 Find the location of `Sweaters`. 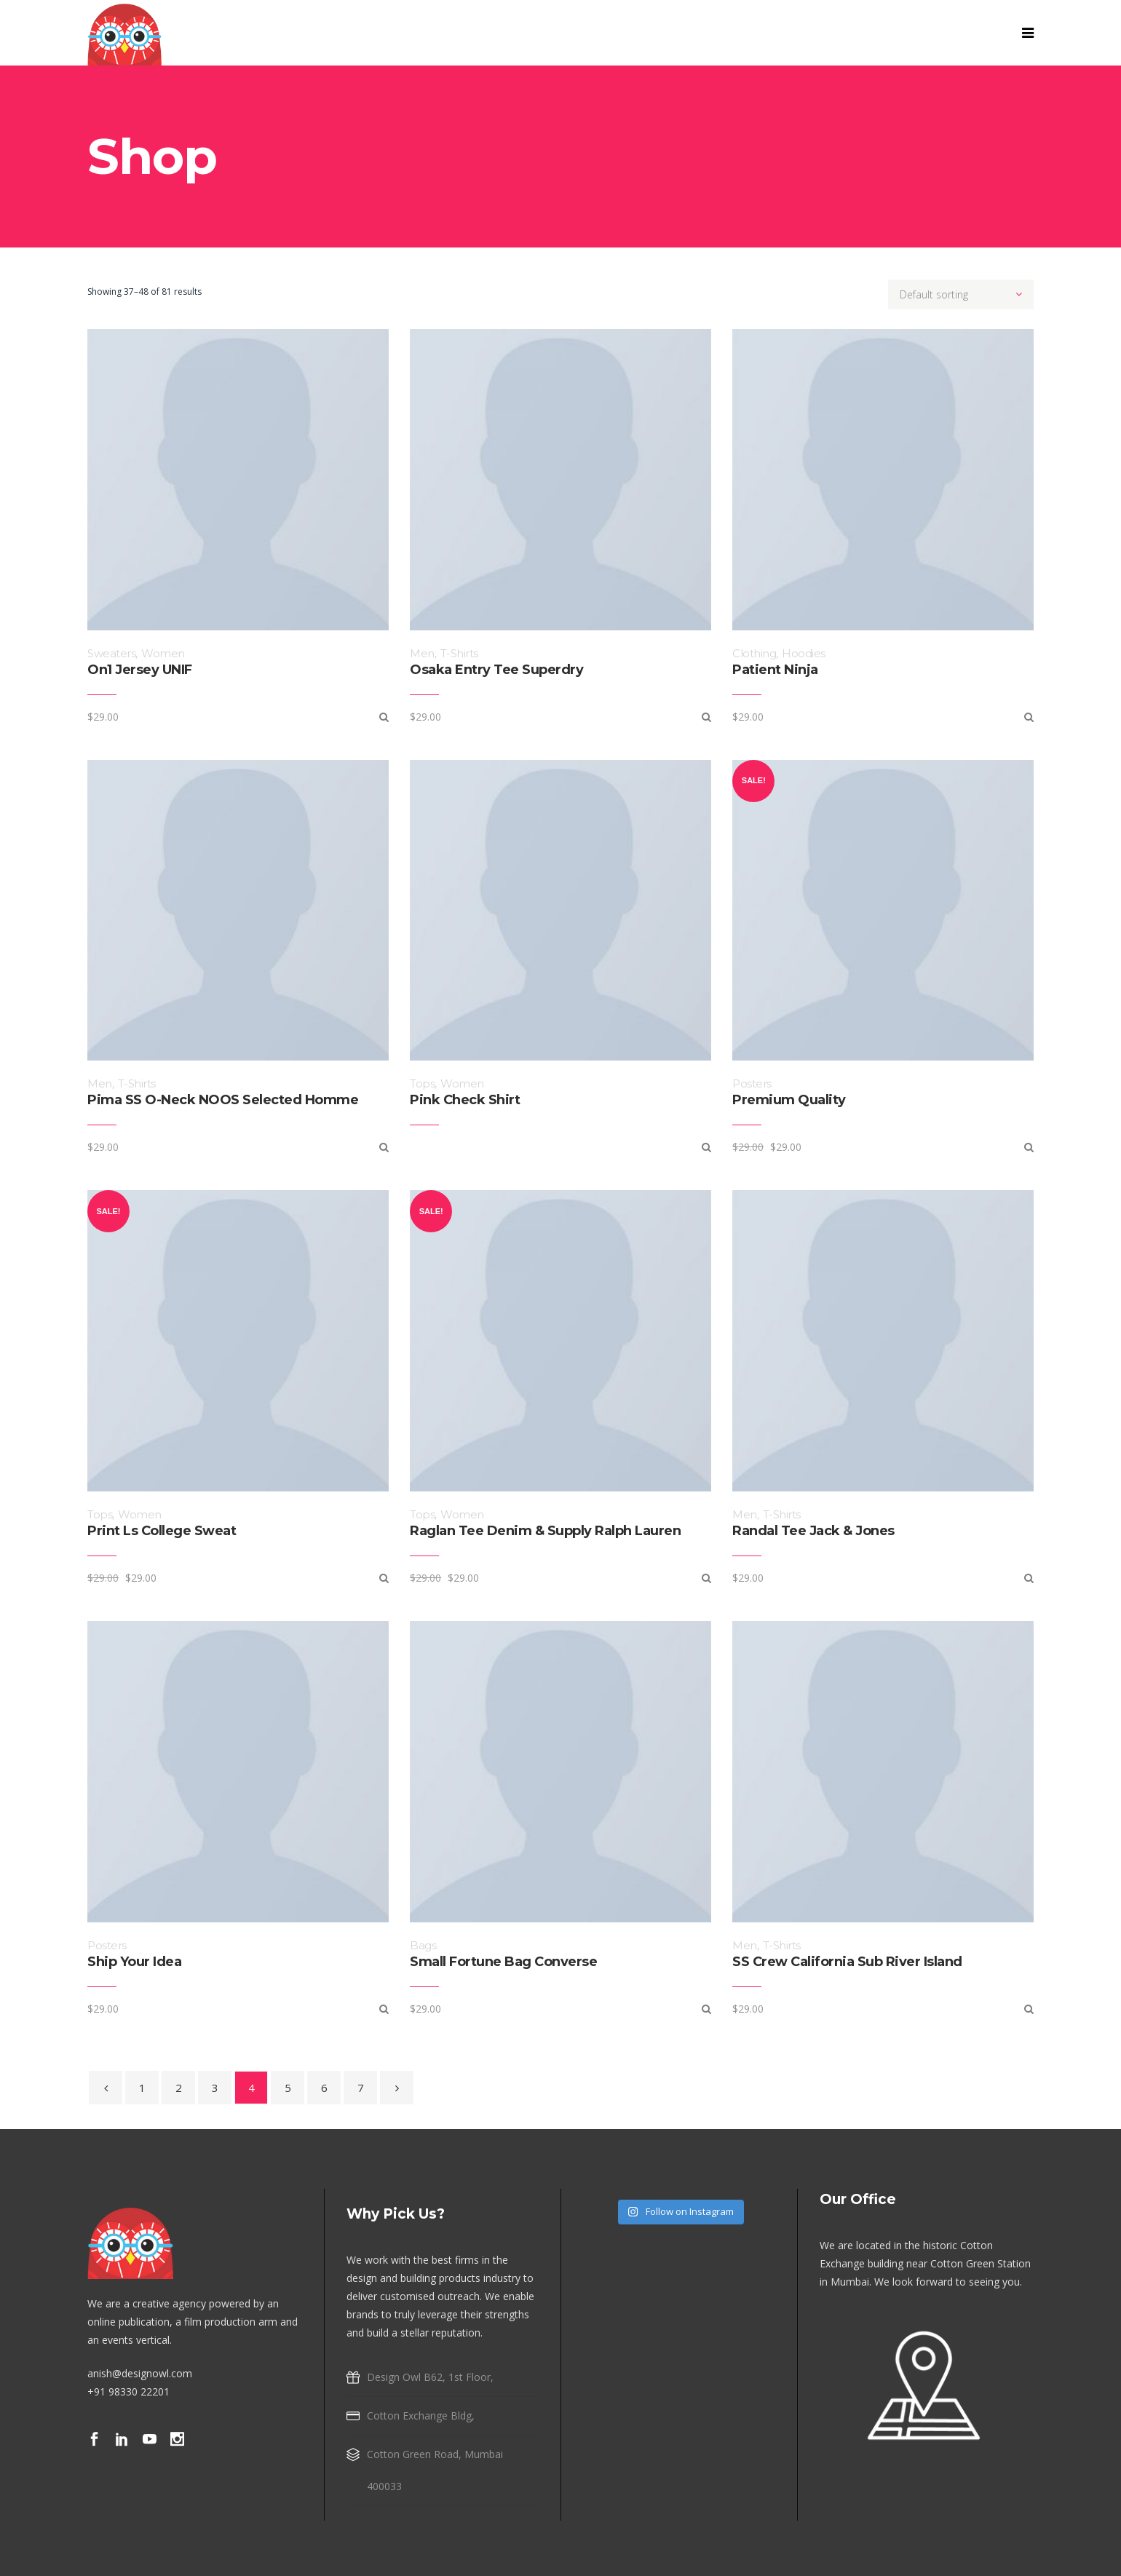

Sweaters is located at coordinates (111, 653).